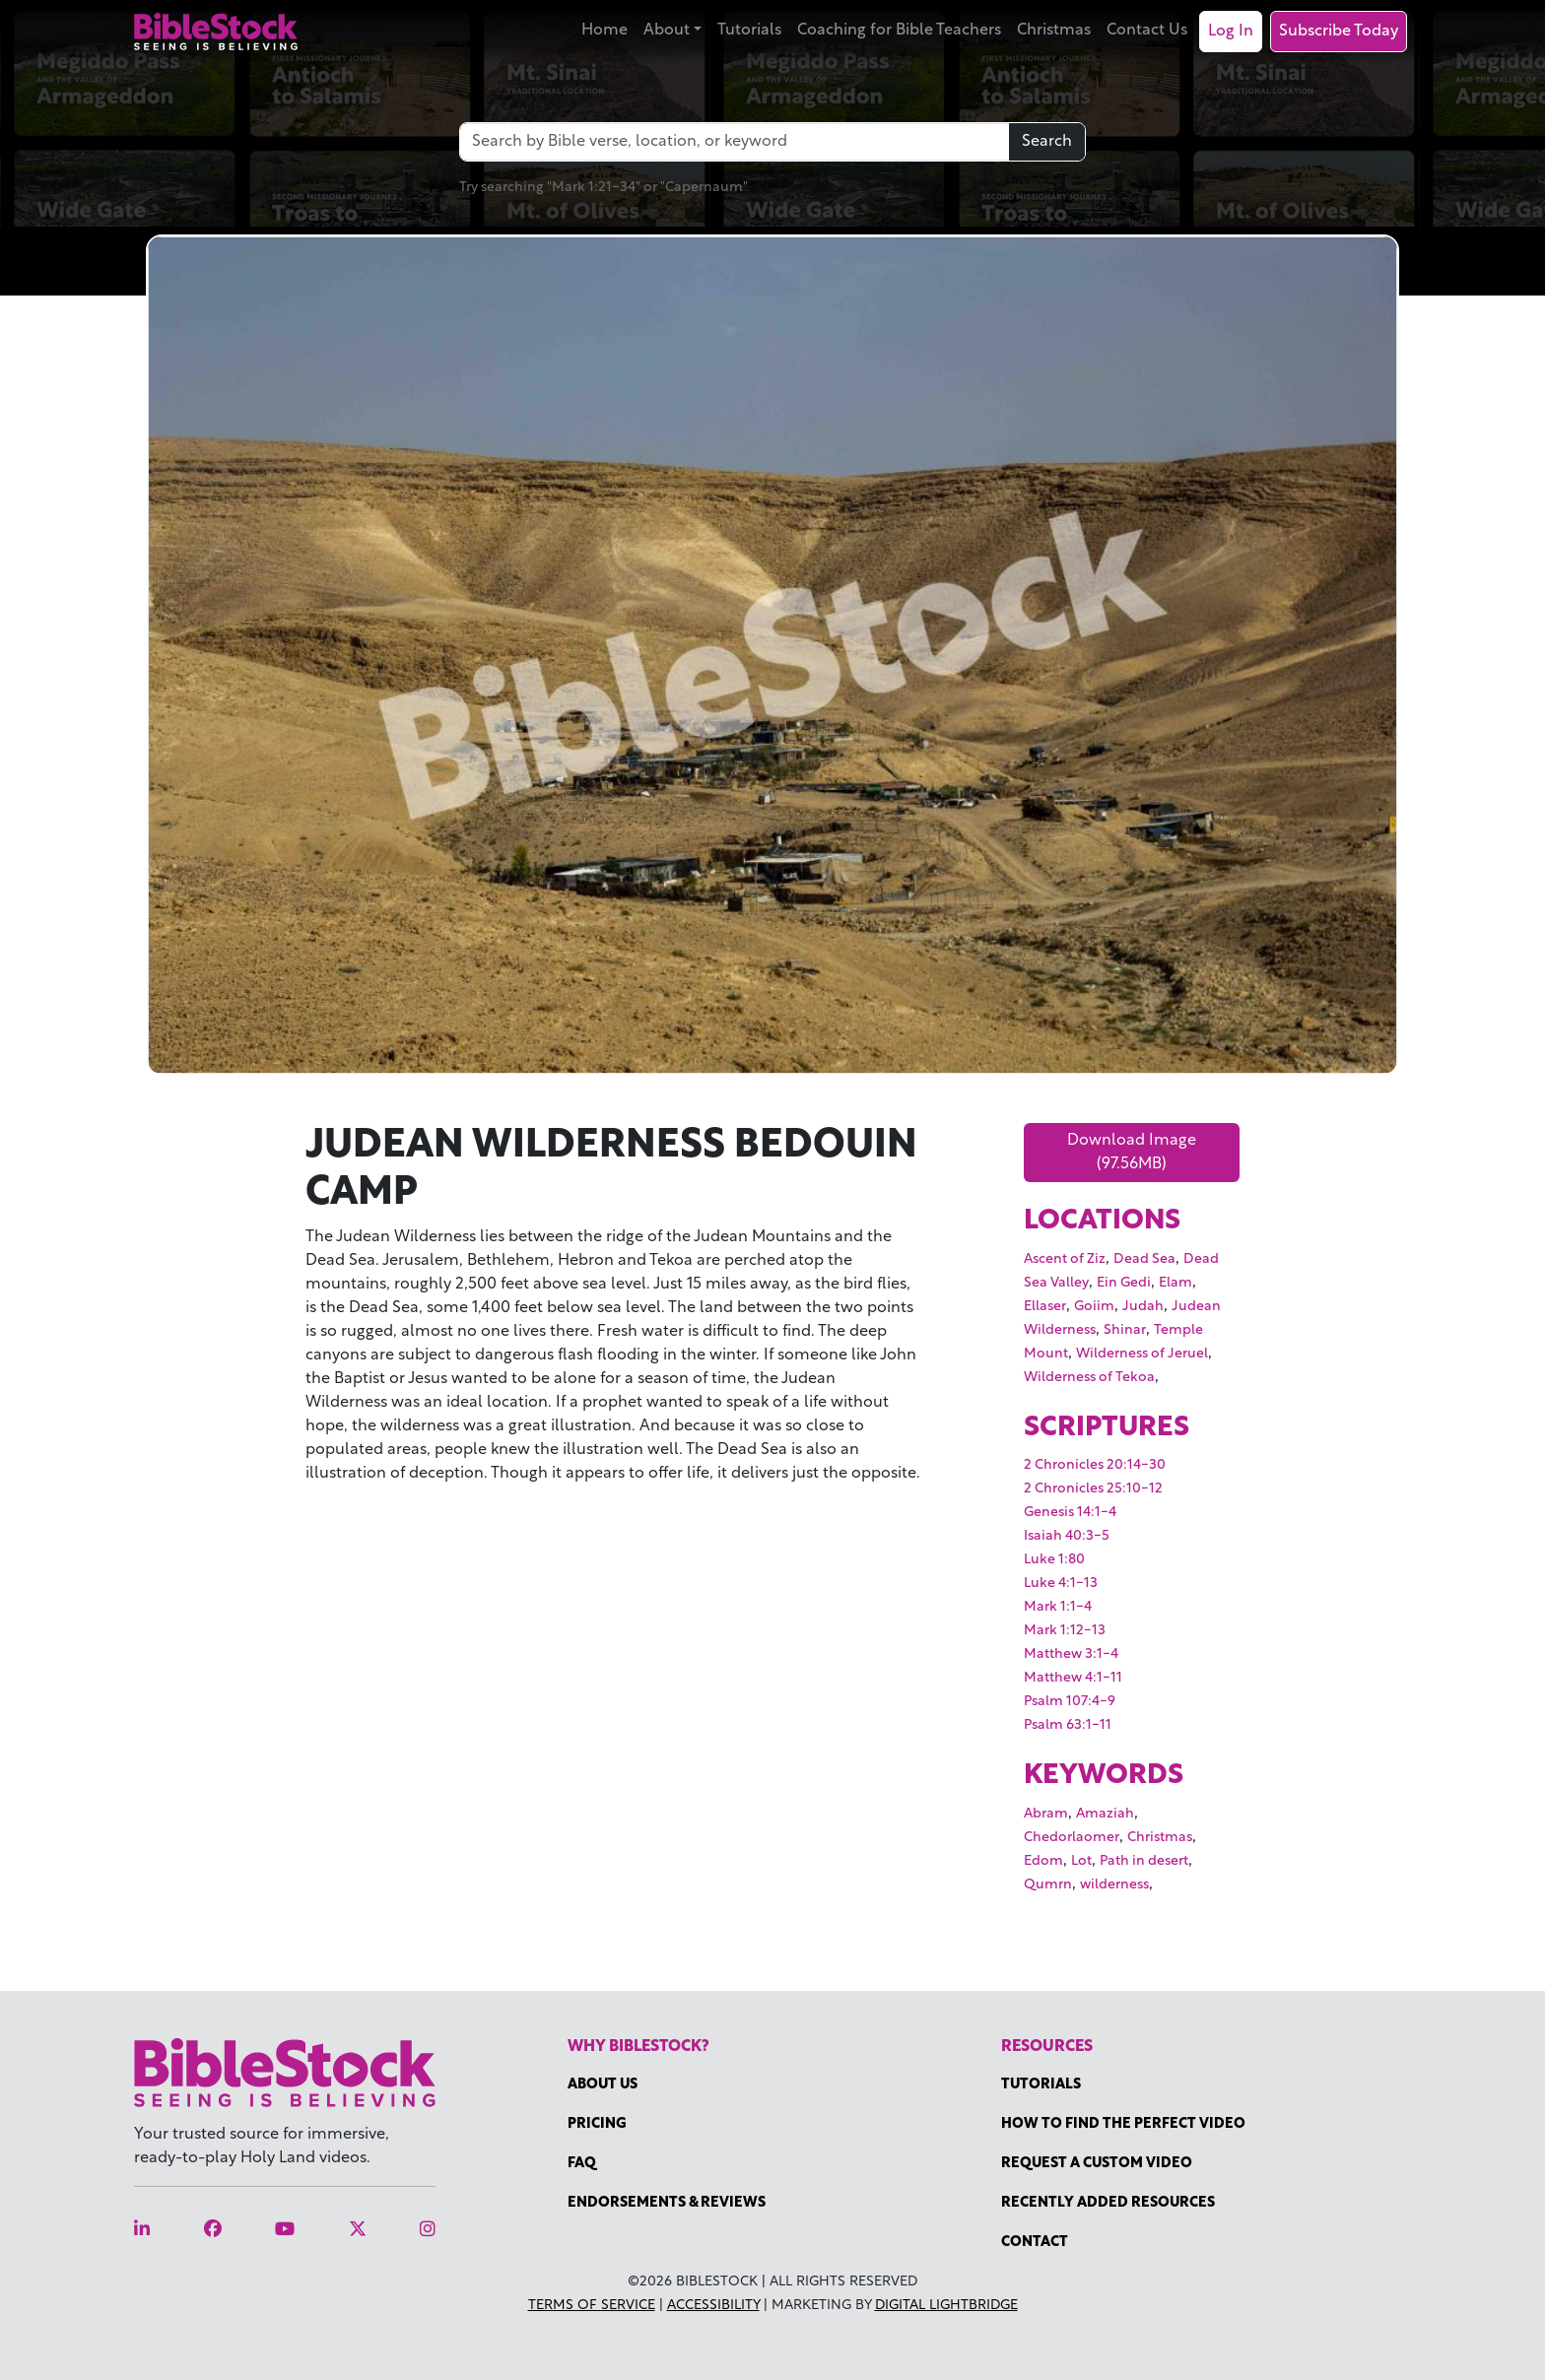 The width and height of the screenshot is (1545, 2380). I want to click on Ascent of Ziz, so click(1065, 1259).